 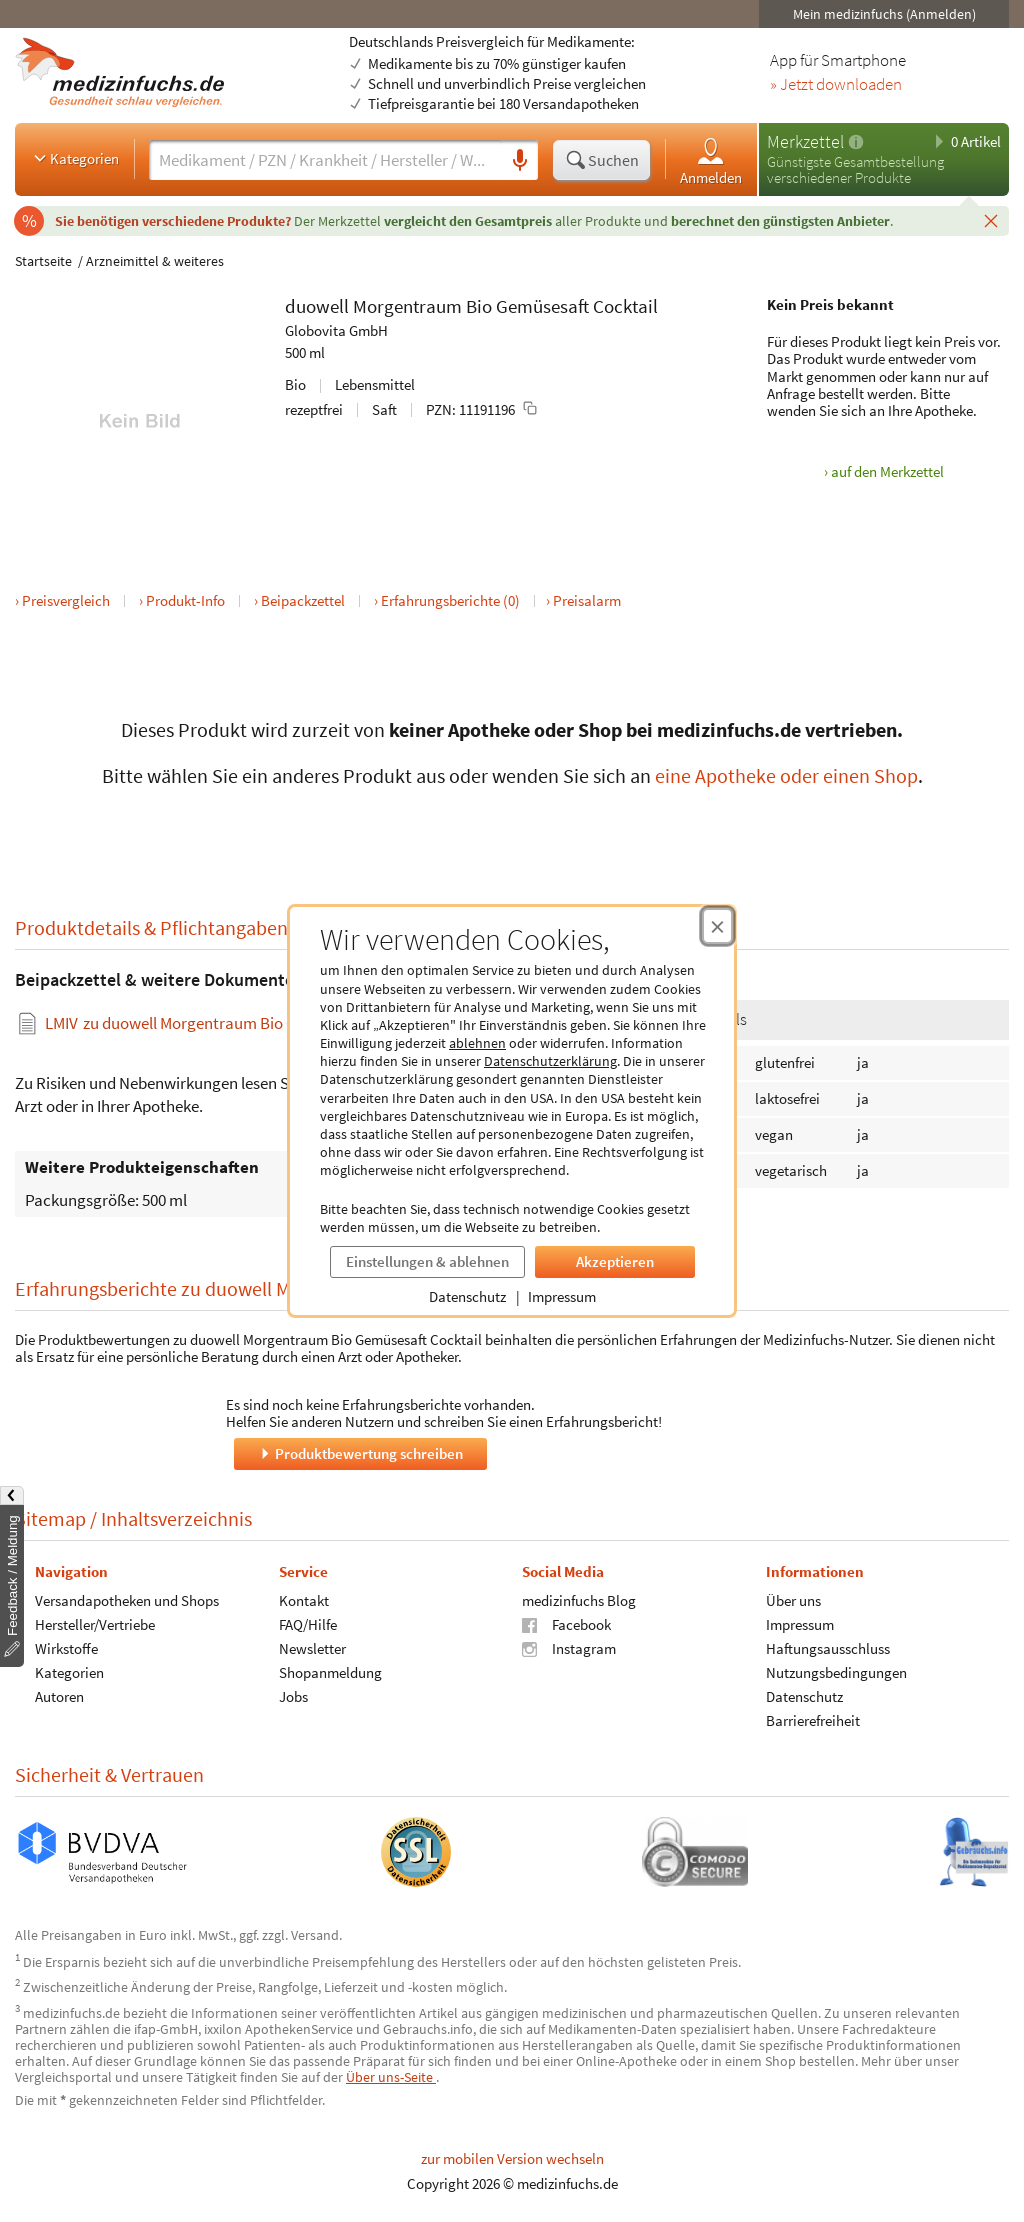 What do you see at coordinates (711, 160) in the screenshot?
I see `Anmelden` at bounding box center [711, 160].